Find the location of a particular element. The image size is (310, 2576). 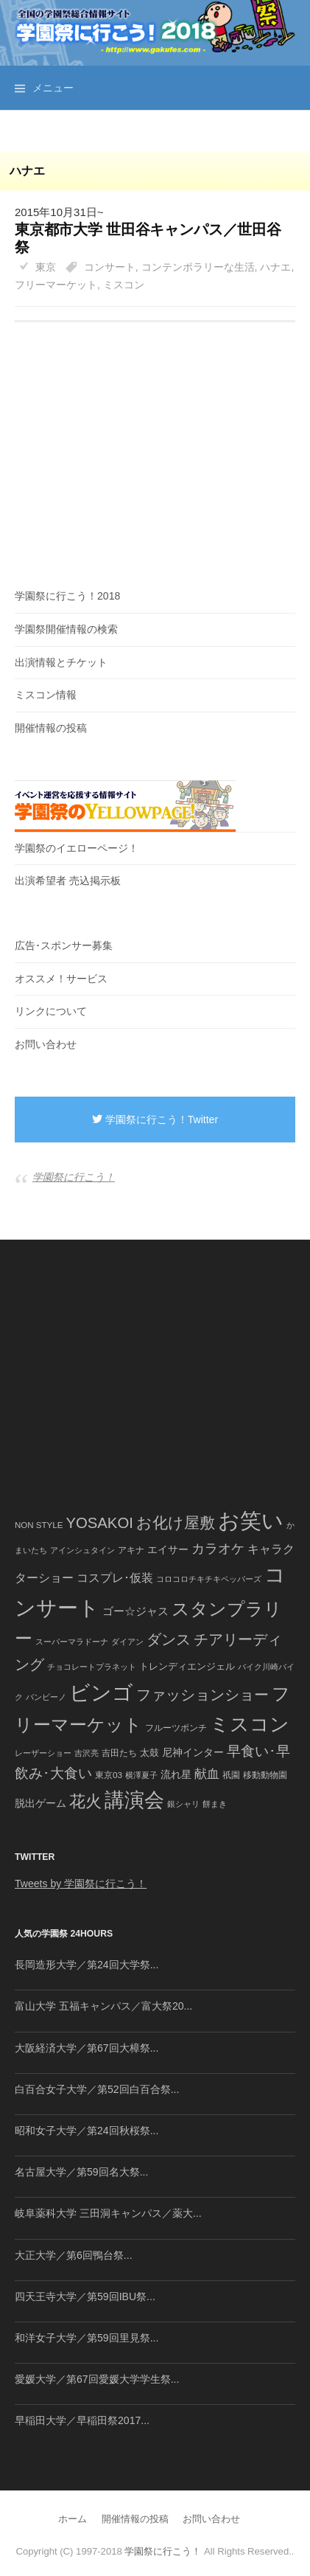

オススメ！サービス is located at coordinates (61, 979).